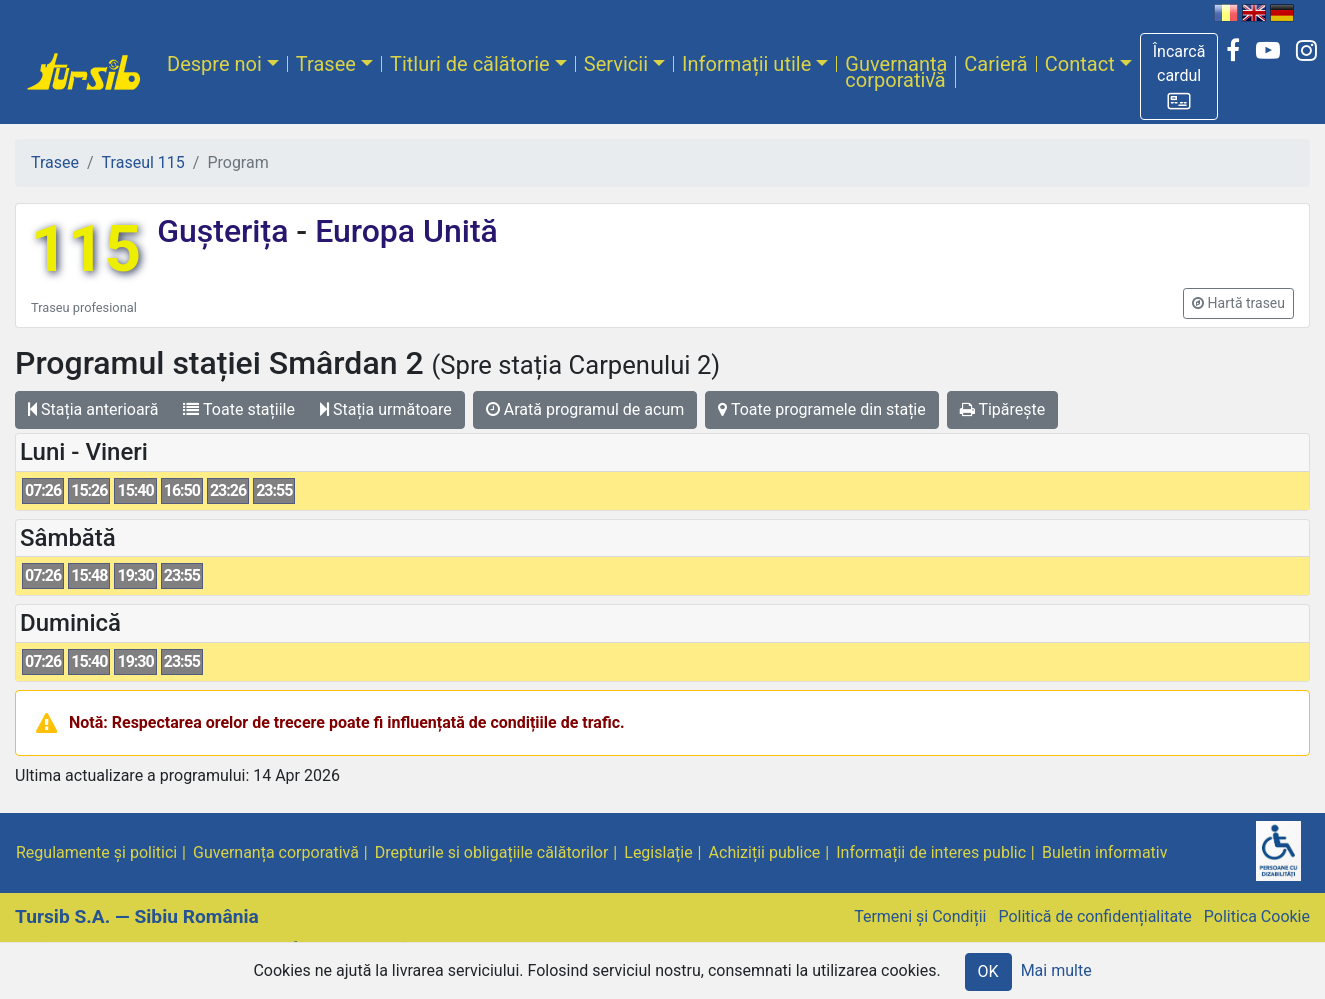  What do you see at coordinates (1179, 76) in the screenshot?
I see `[button]` at bounding box center [1179, 76].